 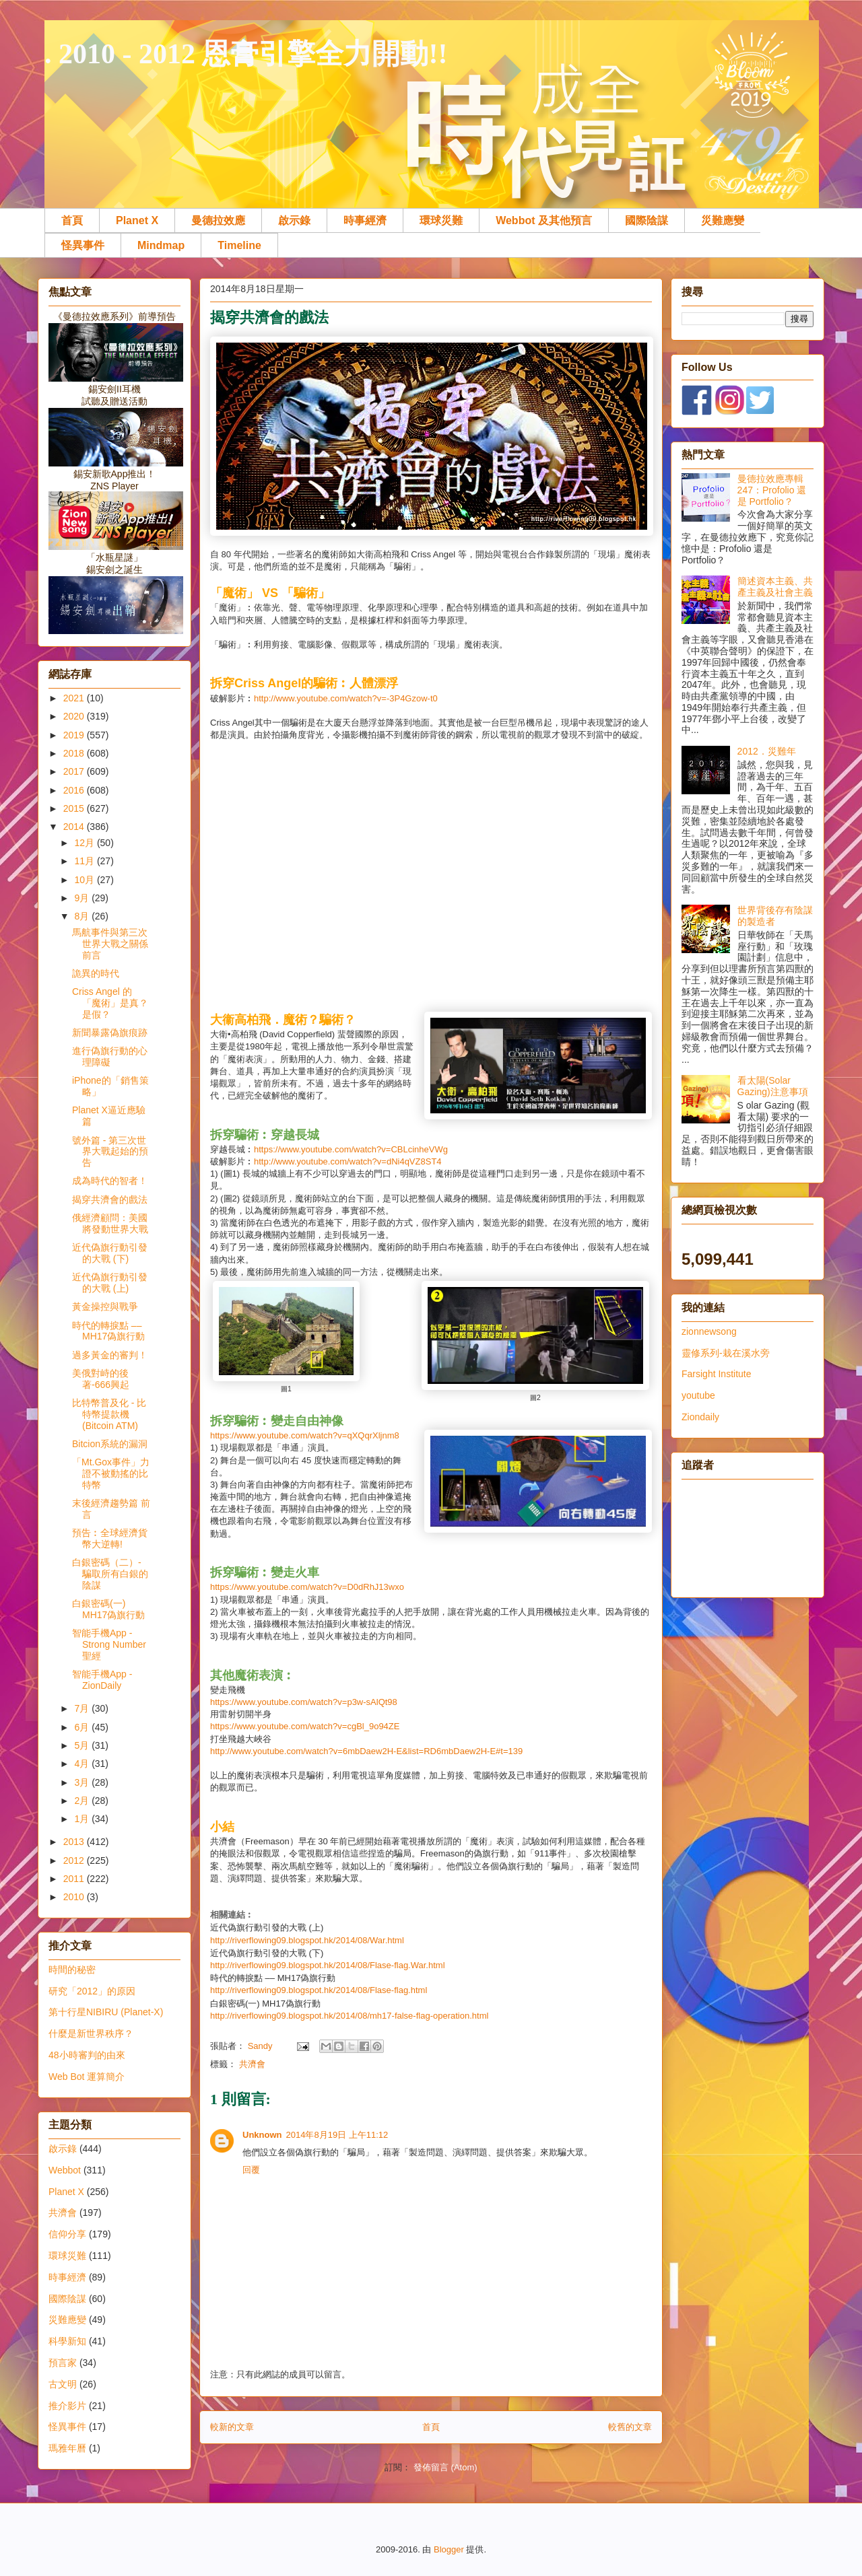 I want to click on 12月, so click(x=85, y=842).